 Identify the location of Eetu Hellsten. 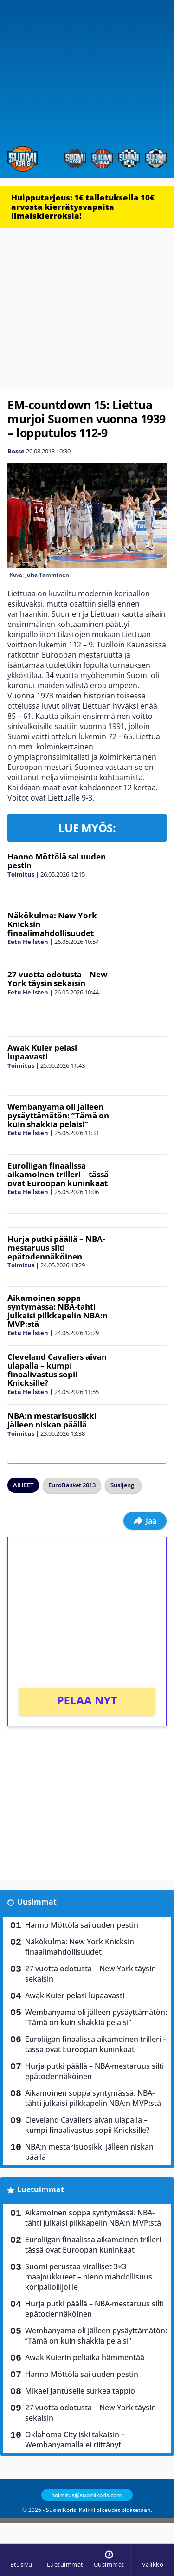
(27, 941).